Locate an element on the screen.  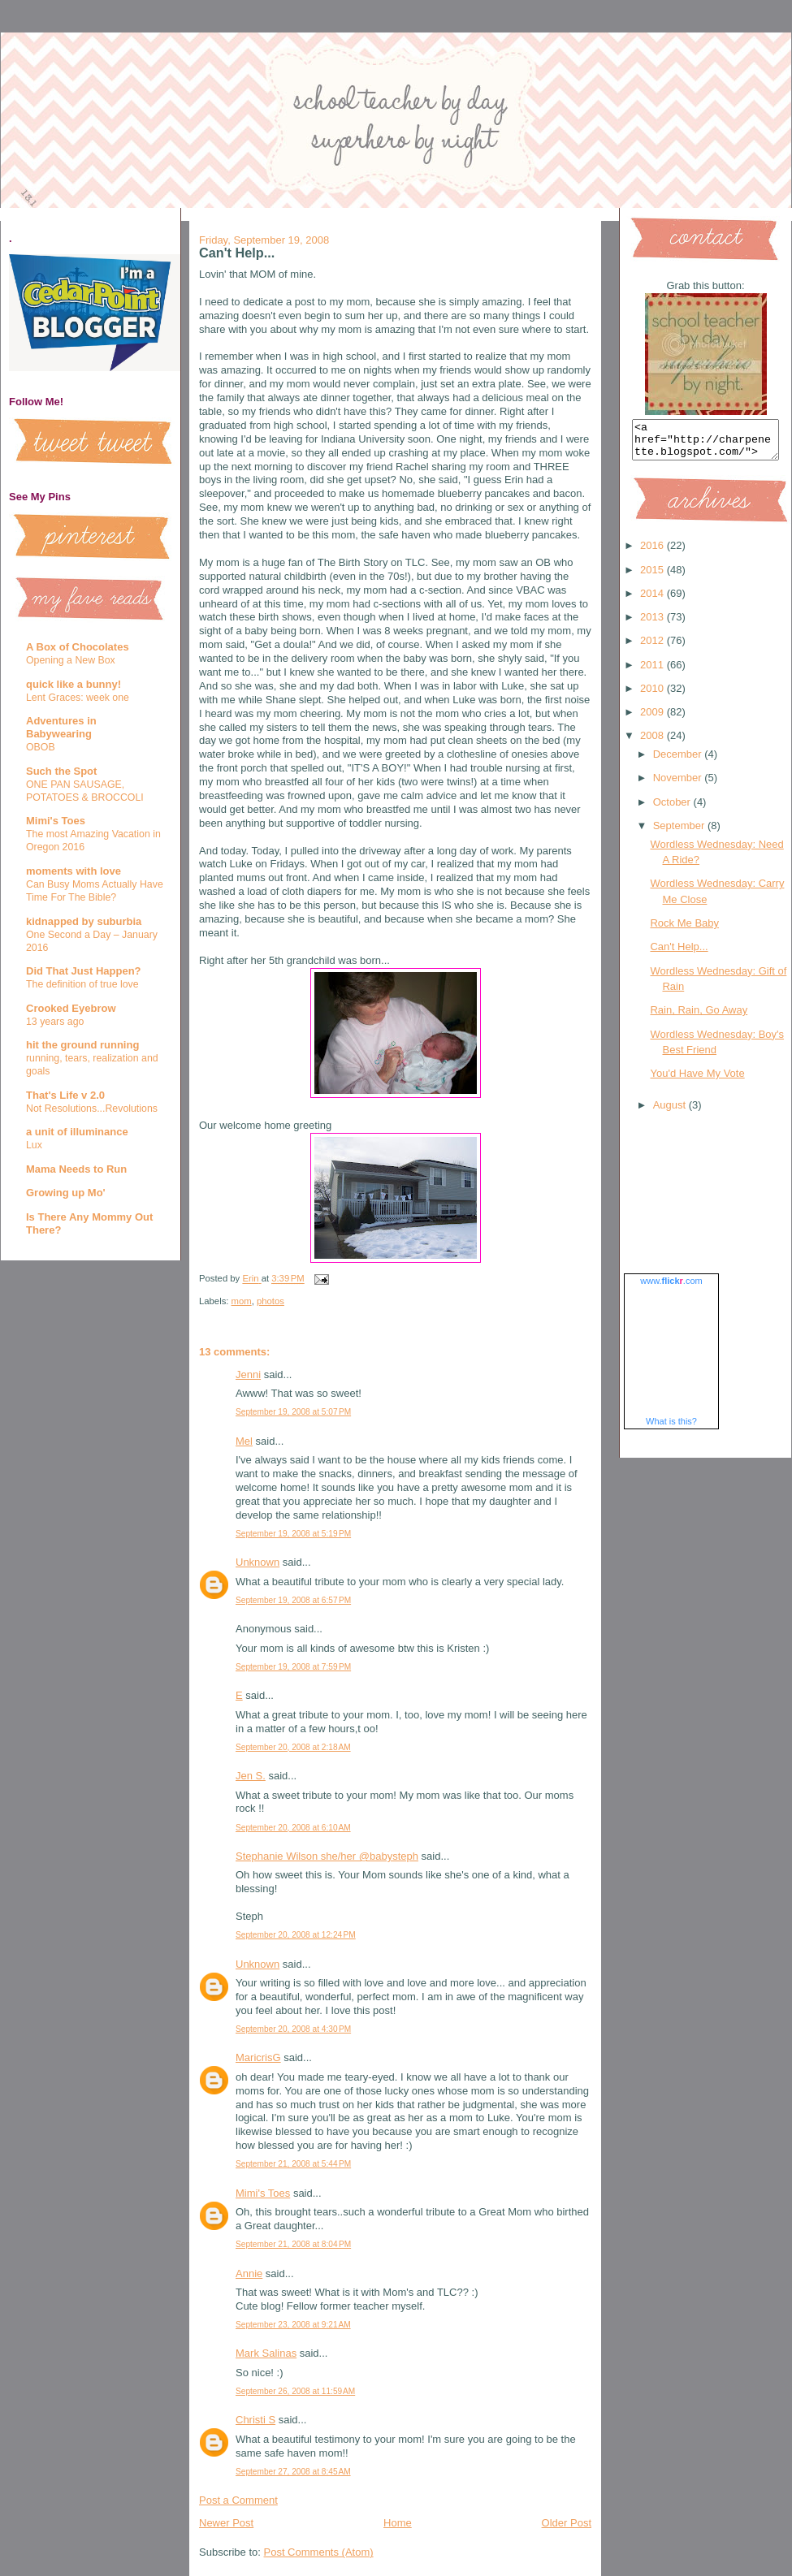
You'd Have My Vote is located at coordinates (697, 1080).